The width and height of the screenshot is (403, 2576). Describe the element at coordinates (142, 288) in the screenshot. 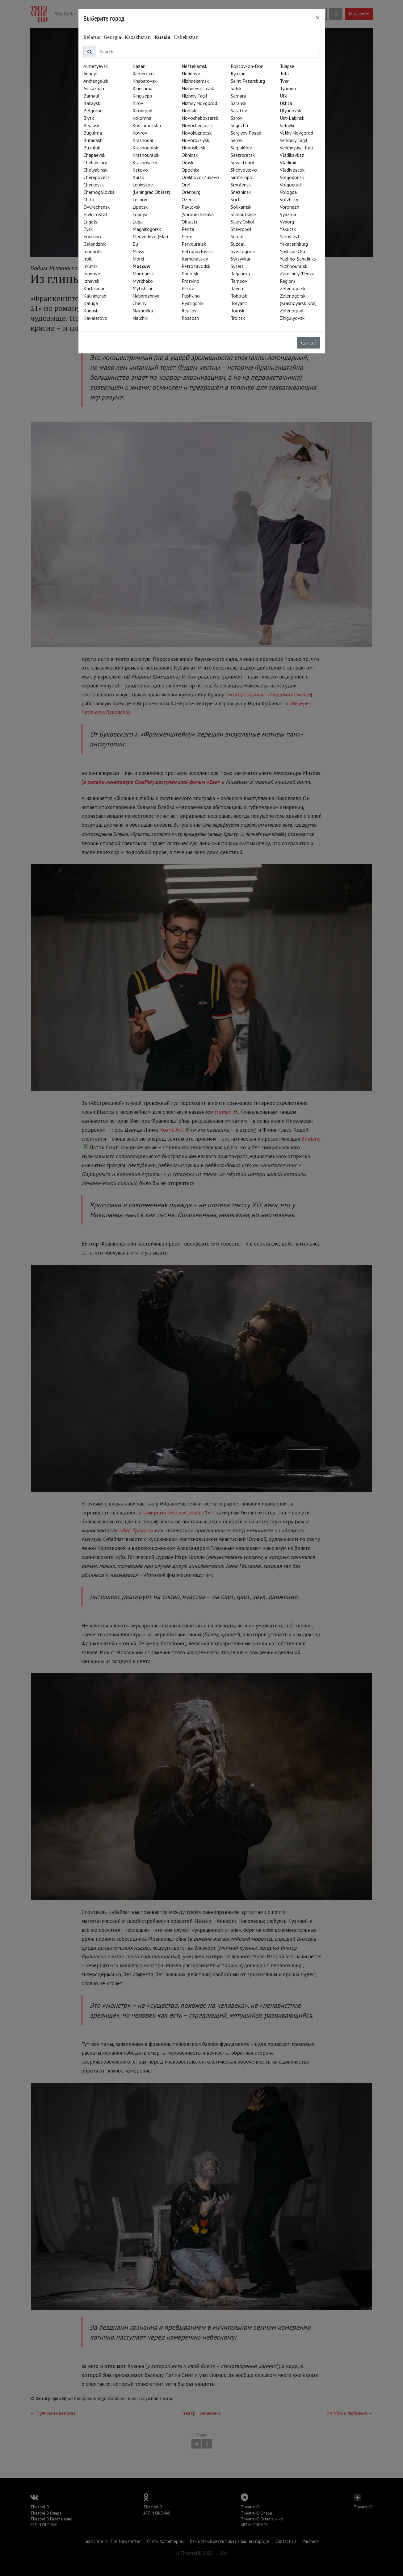

I see `Mytishchi` at that location.